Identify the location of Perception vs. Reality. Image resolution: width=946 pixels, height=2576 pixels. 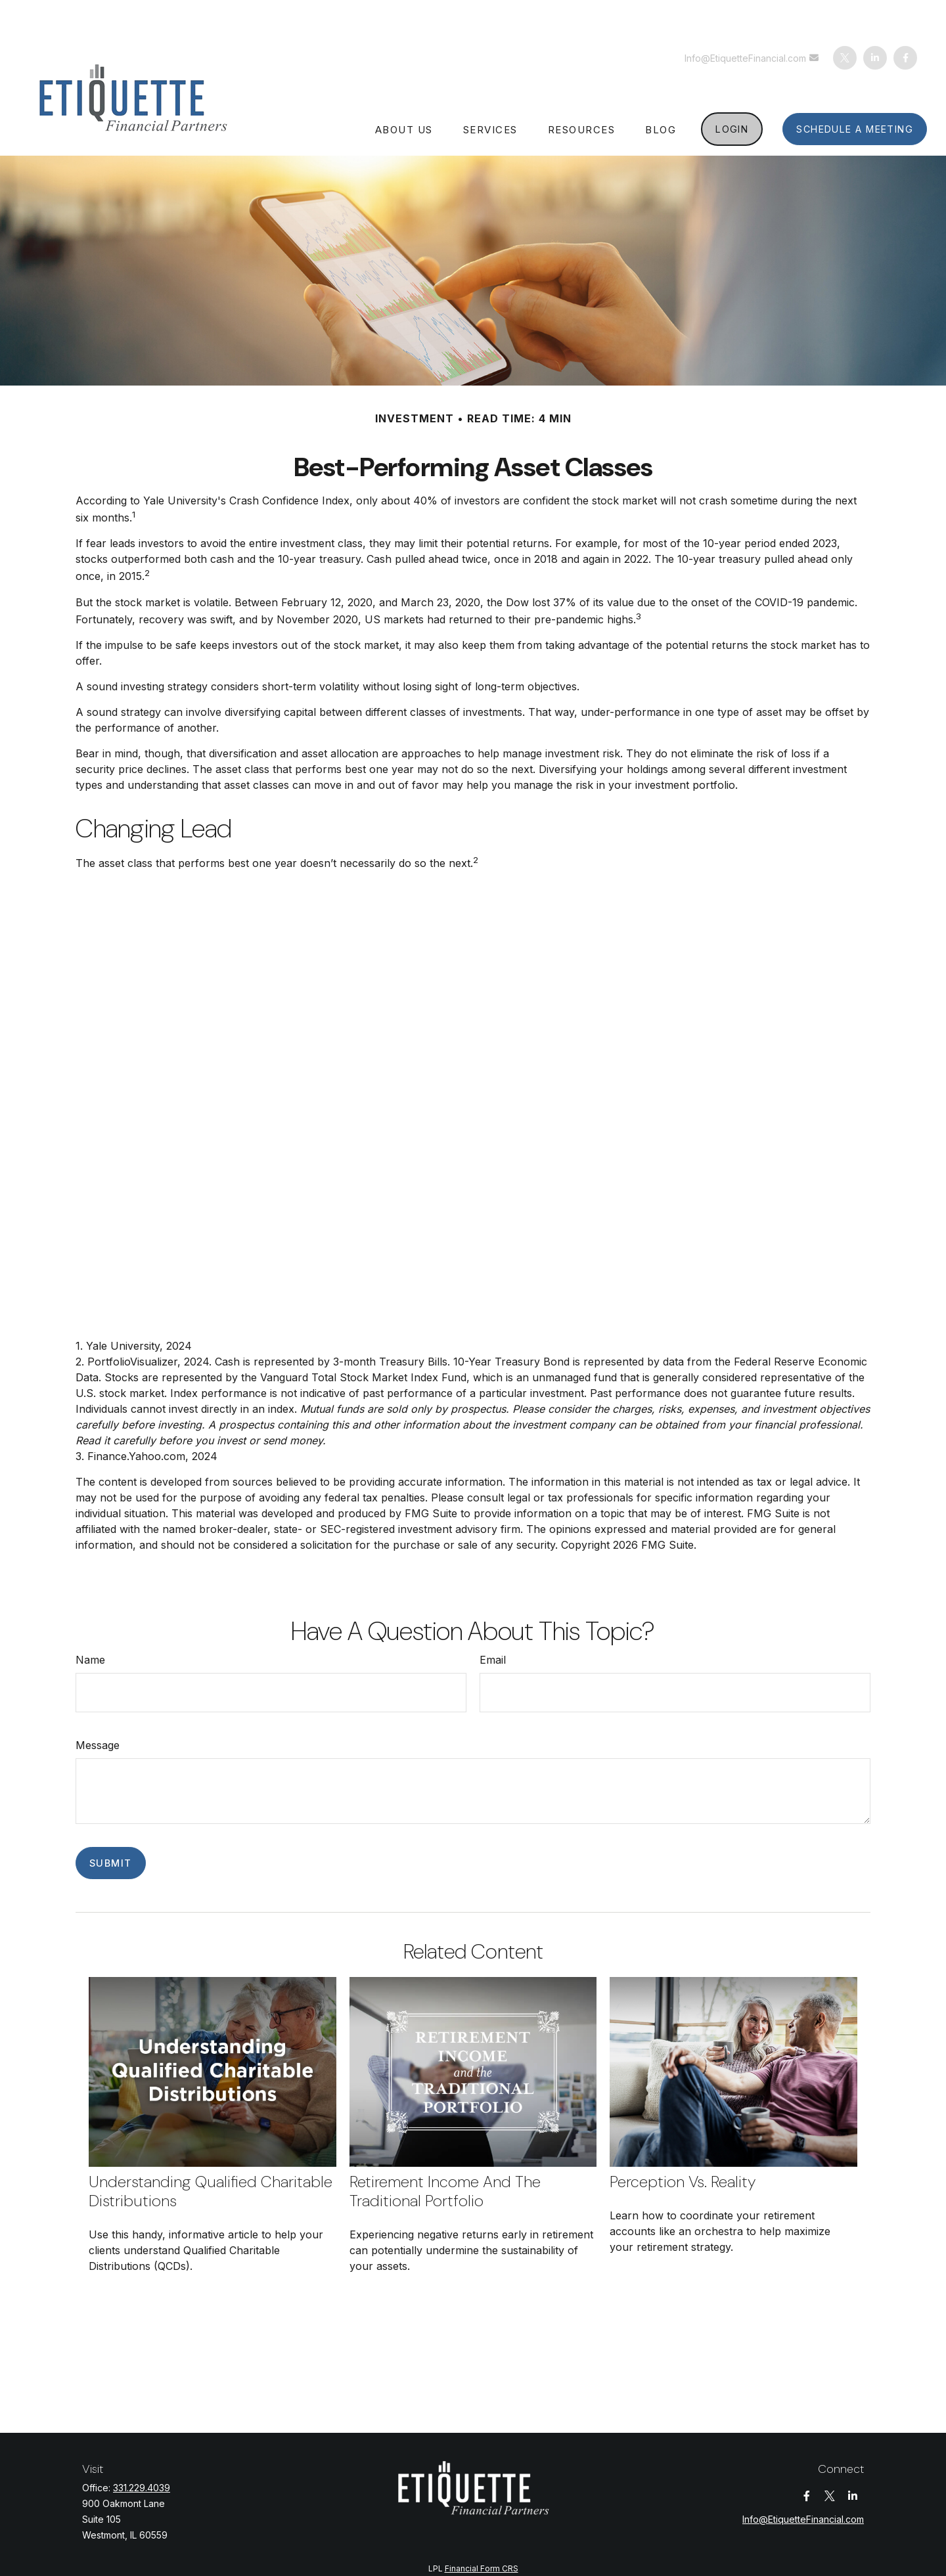
(682, 2142).